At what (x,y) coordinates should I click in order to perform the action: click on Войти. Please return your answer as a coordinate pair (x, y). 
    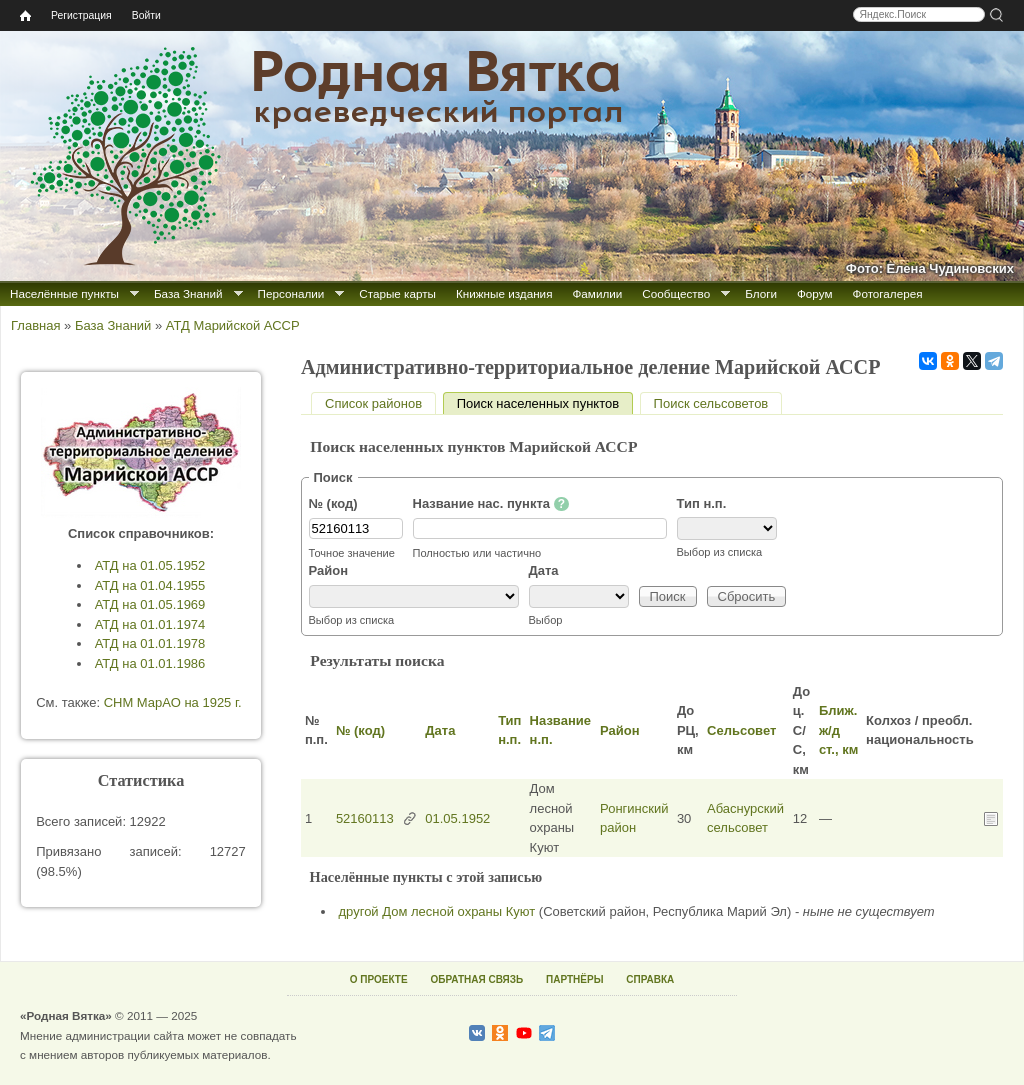
    Looking at the image, I should click on (146, 15).